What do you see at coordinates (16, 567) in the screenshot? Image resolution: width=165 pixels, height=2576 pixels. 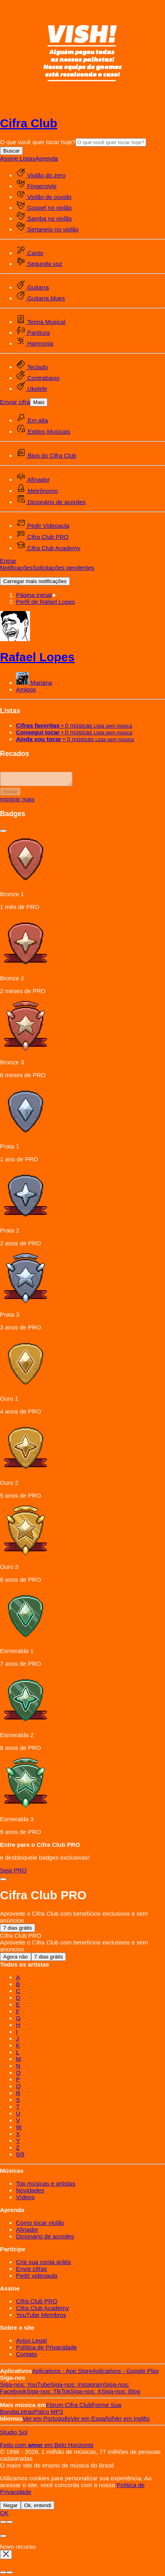 I see `Notificações` at bounding box center [16, 567].